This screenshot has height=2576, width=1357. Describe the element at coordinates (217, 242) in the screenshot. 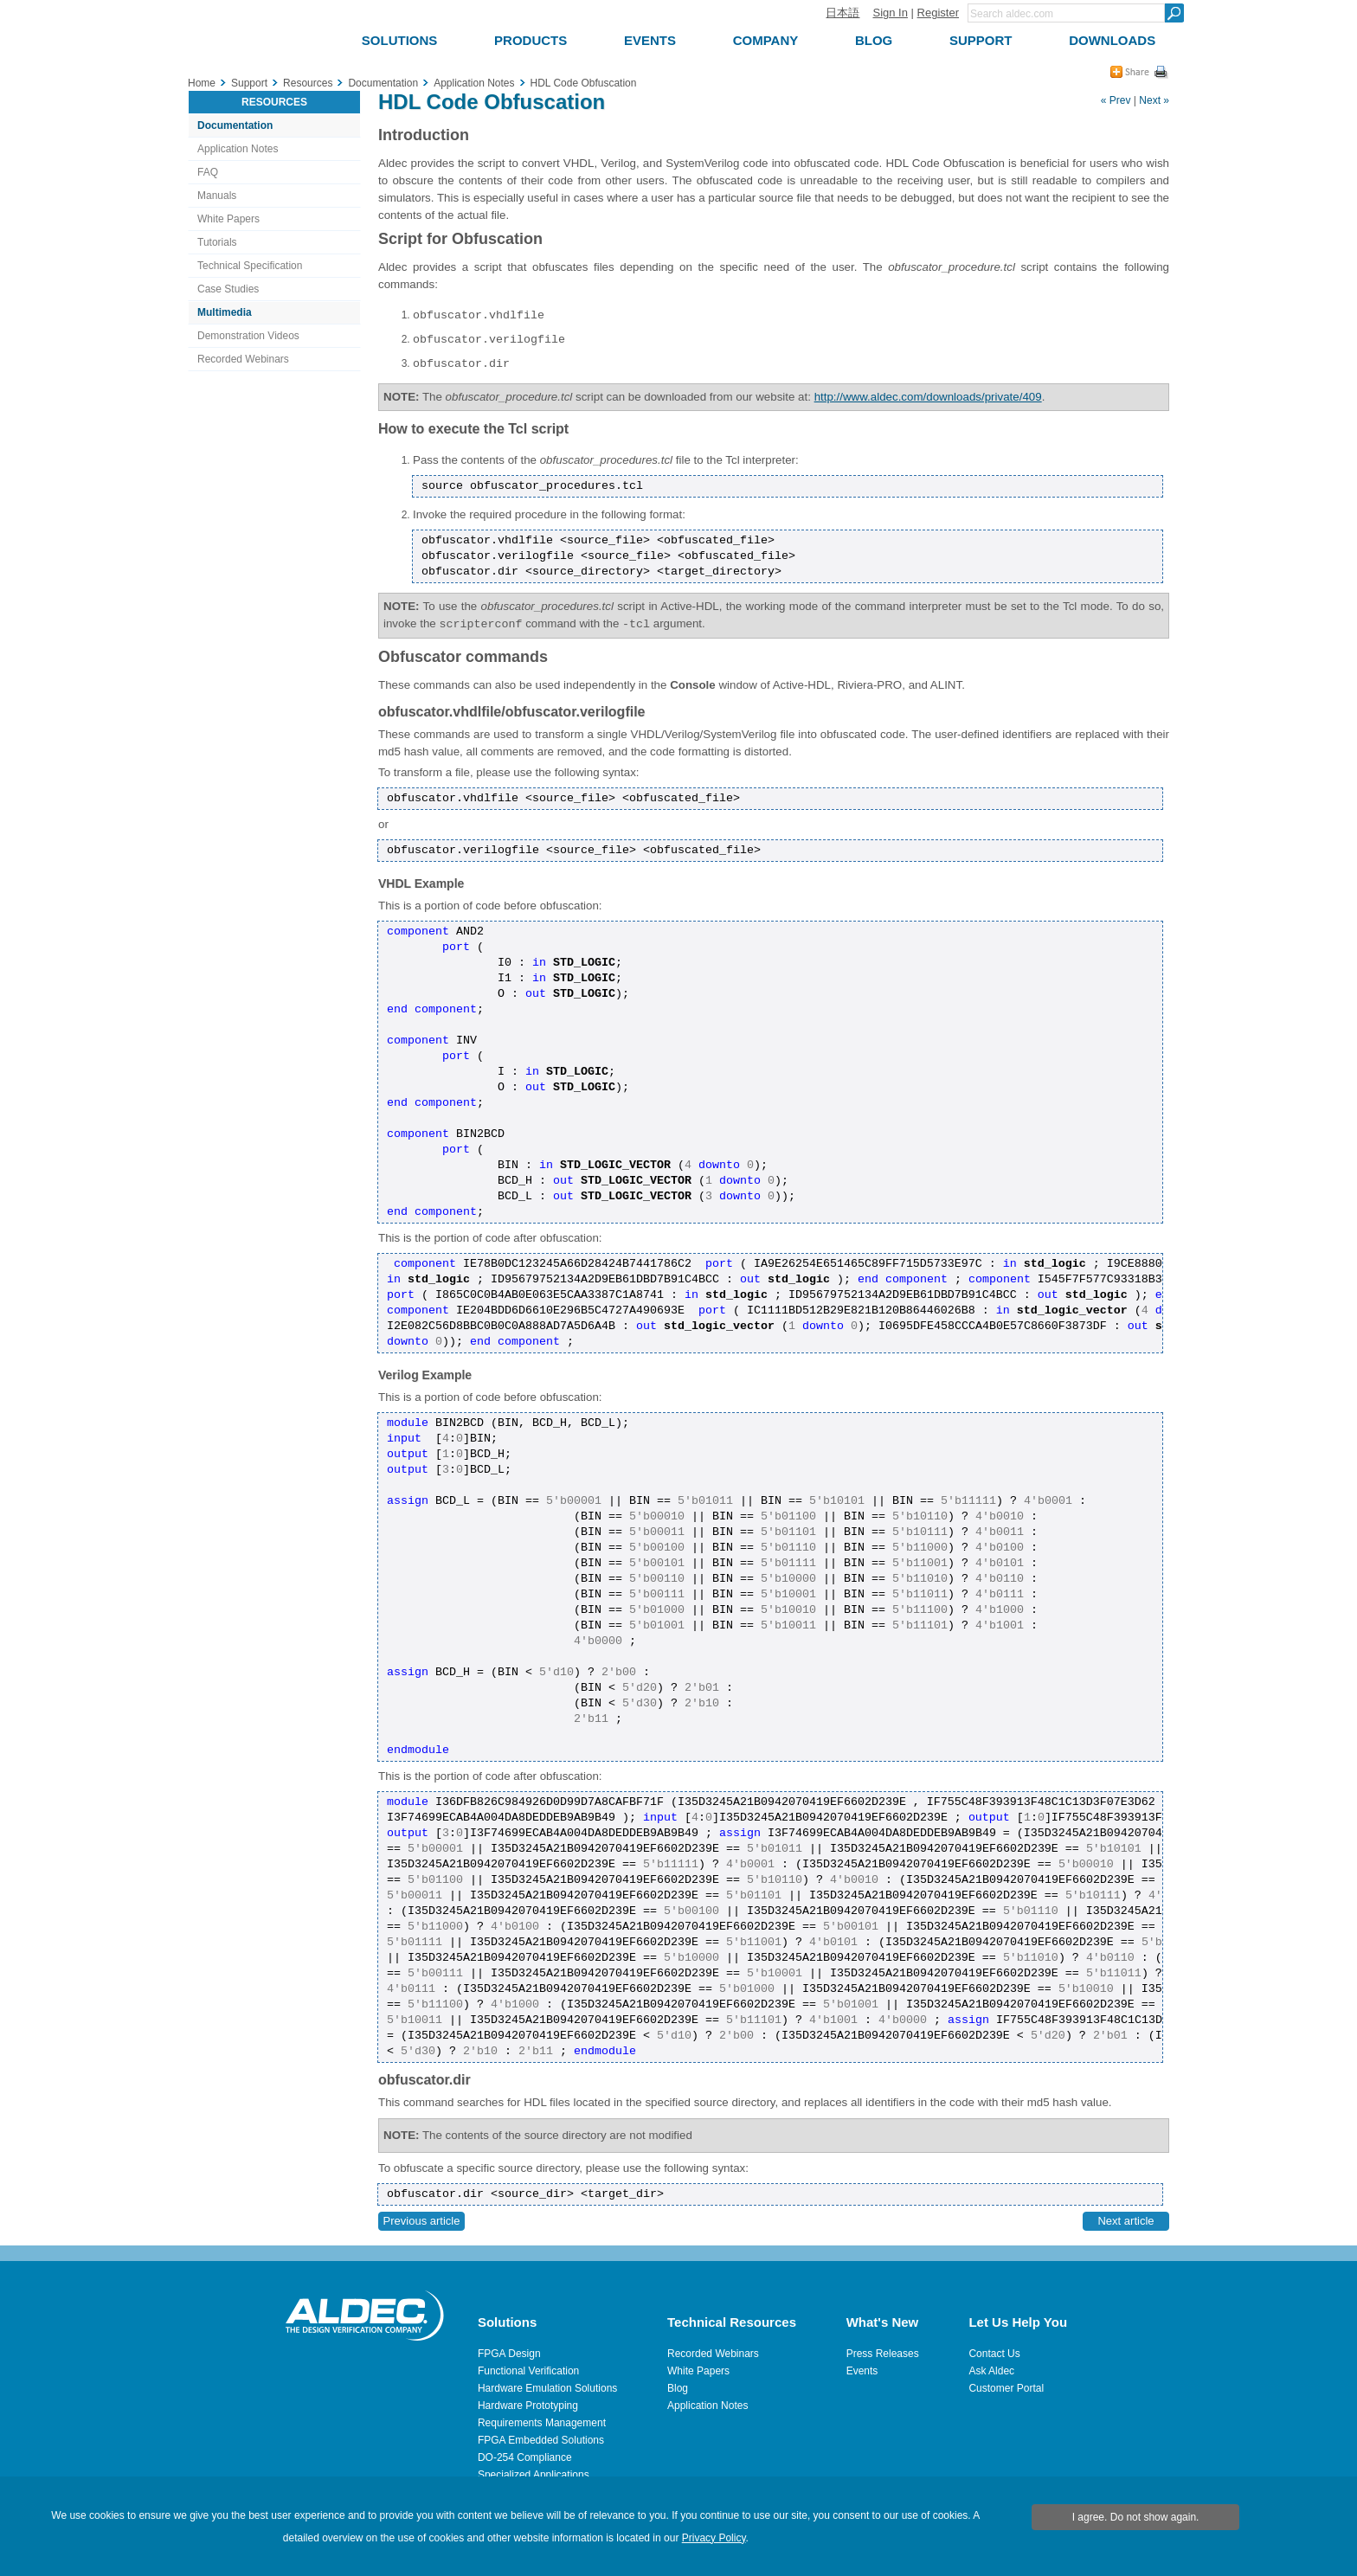

I see `Tutorials` at that location.